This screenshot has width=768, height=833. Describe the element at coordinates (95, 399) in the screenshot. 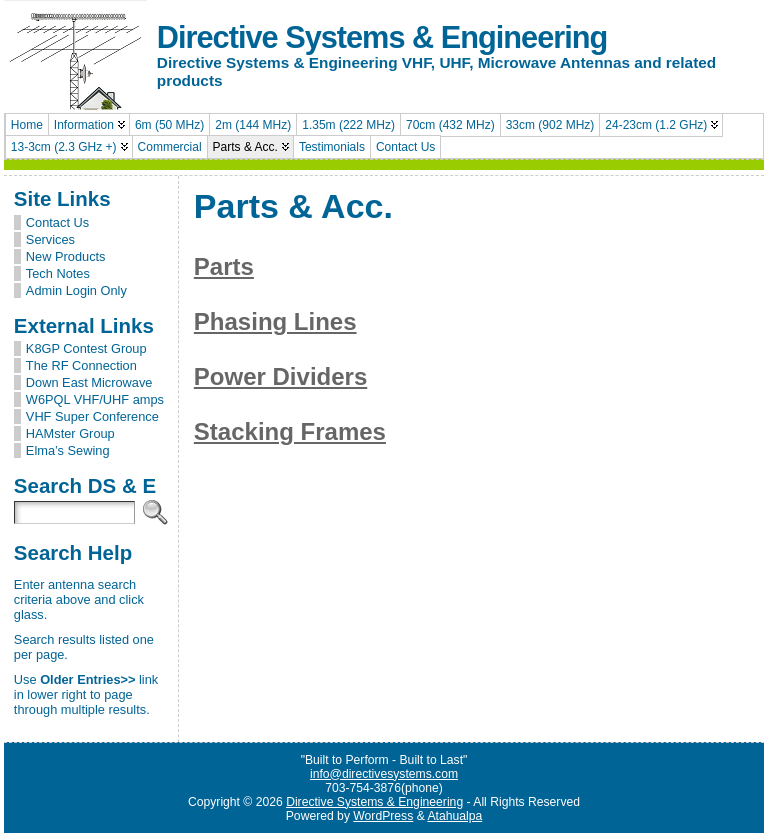

I see `W6PQL VHF/UHF amps` at that location.